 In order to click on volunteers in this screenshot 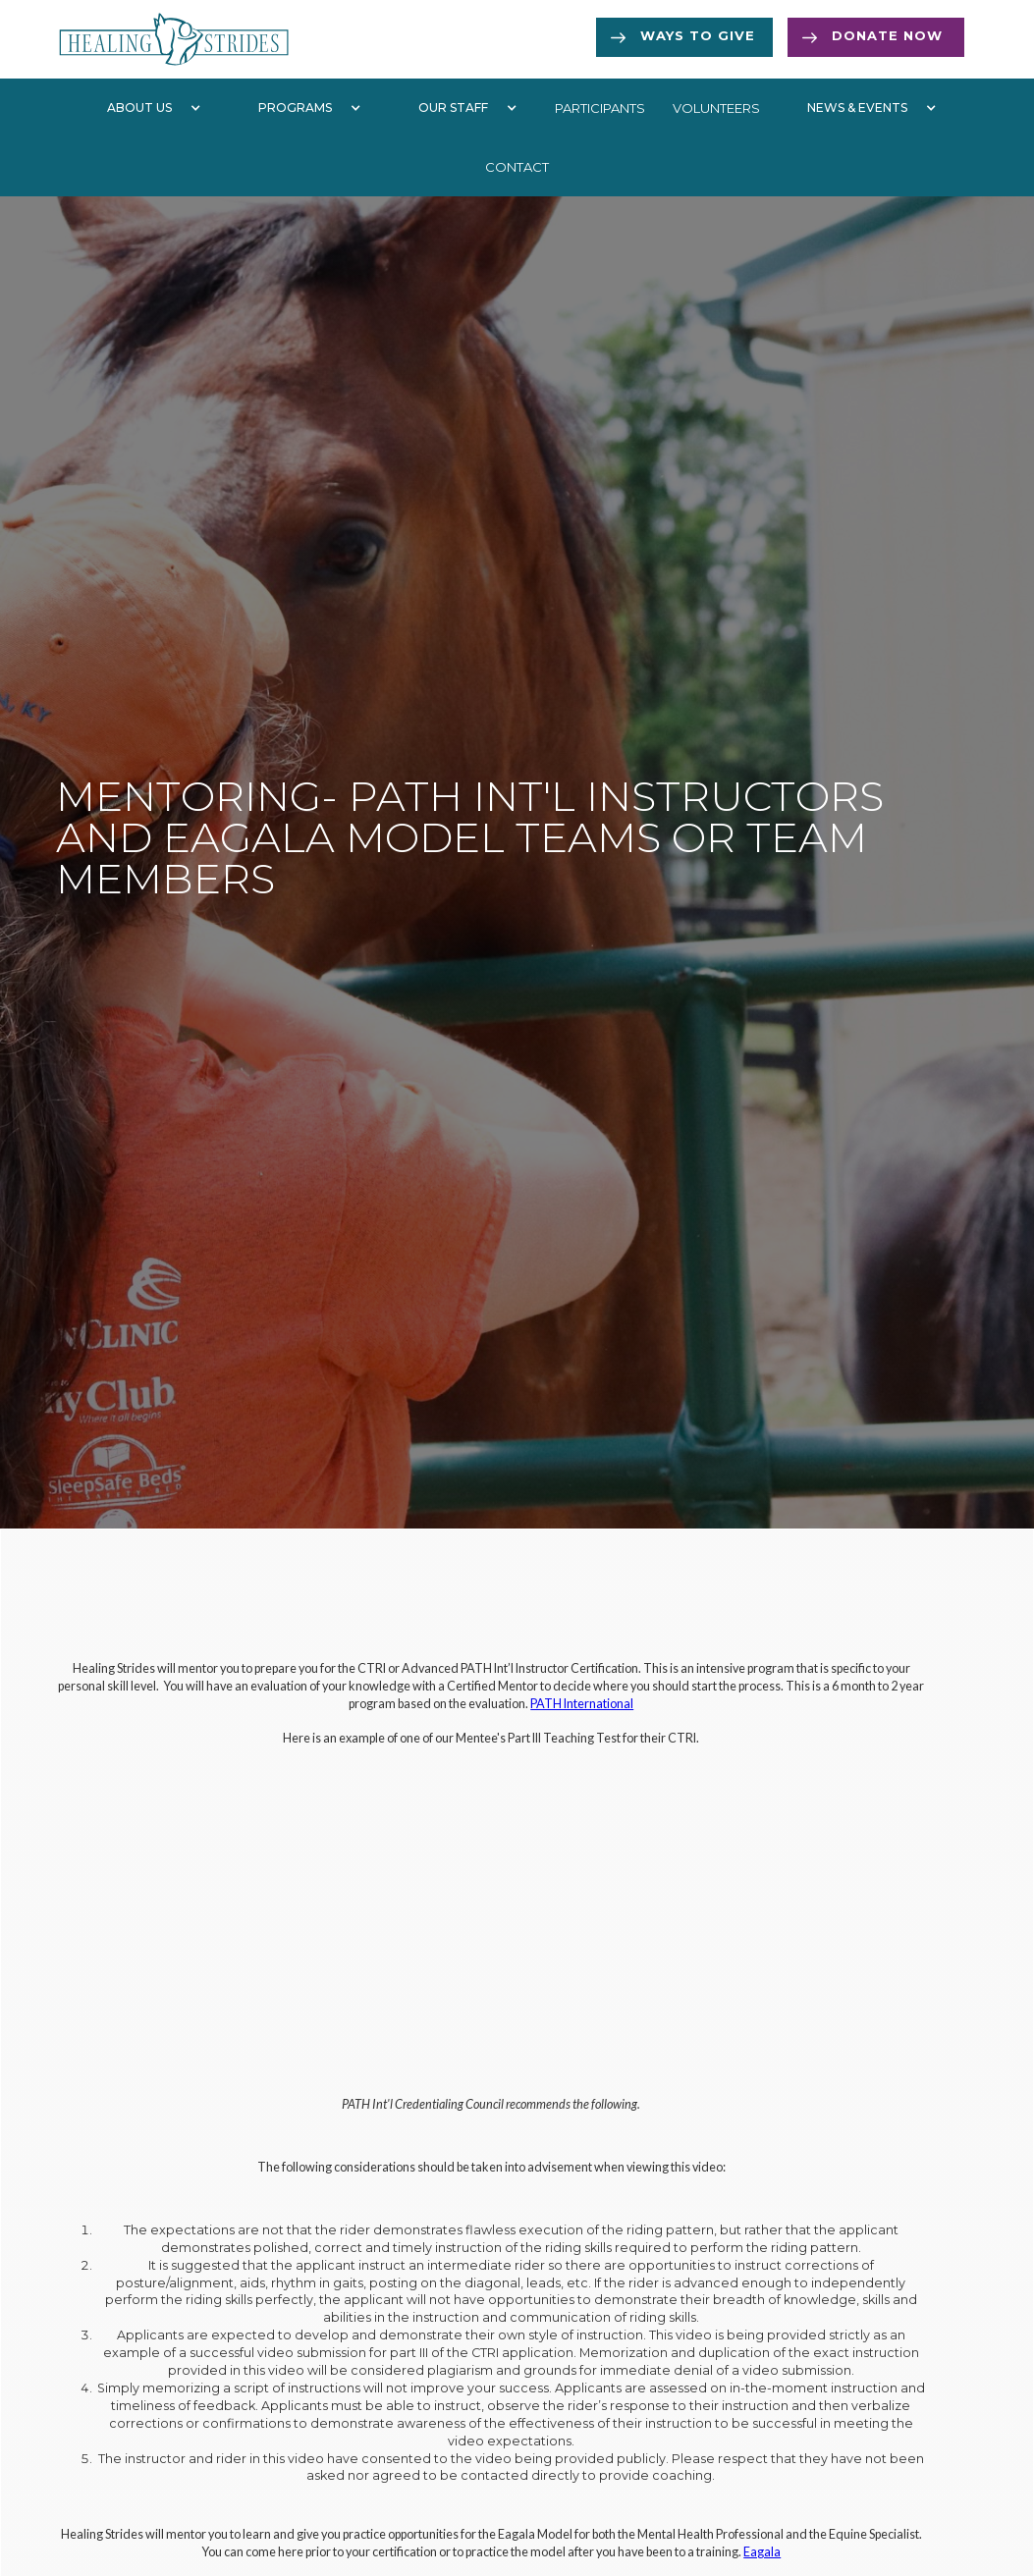, I will do `click(716, 108)`.